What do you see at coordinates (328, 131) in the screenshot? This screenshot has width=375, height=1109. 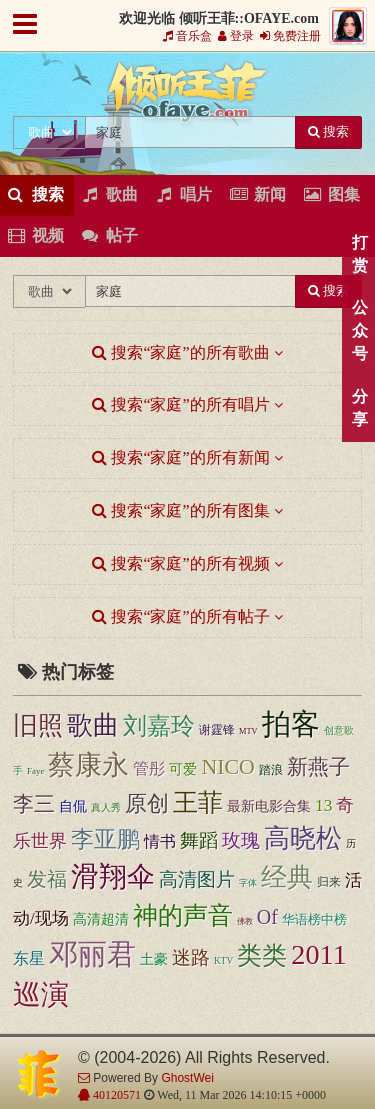 I see `搜索` at bounding box center [328, 131].